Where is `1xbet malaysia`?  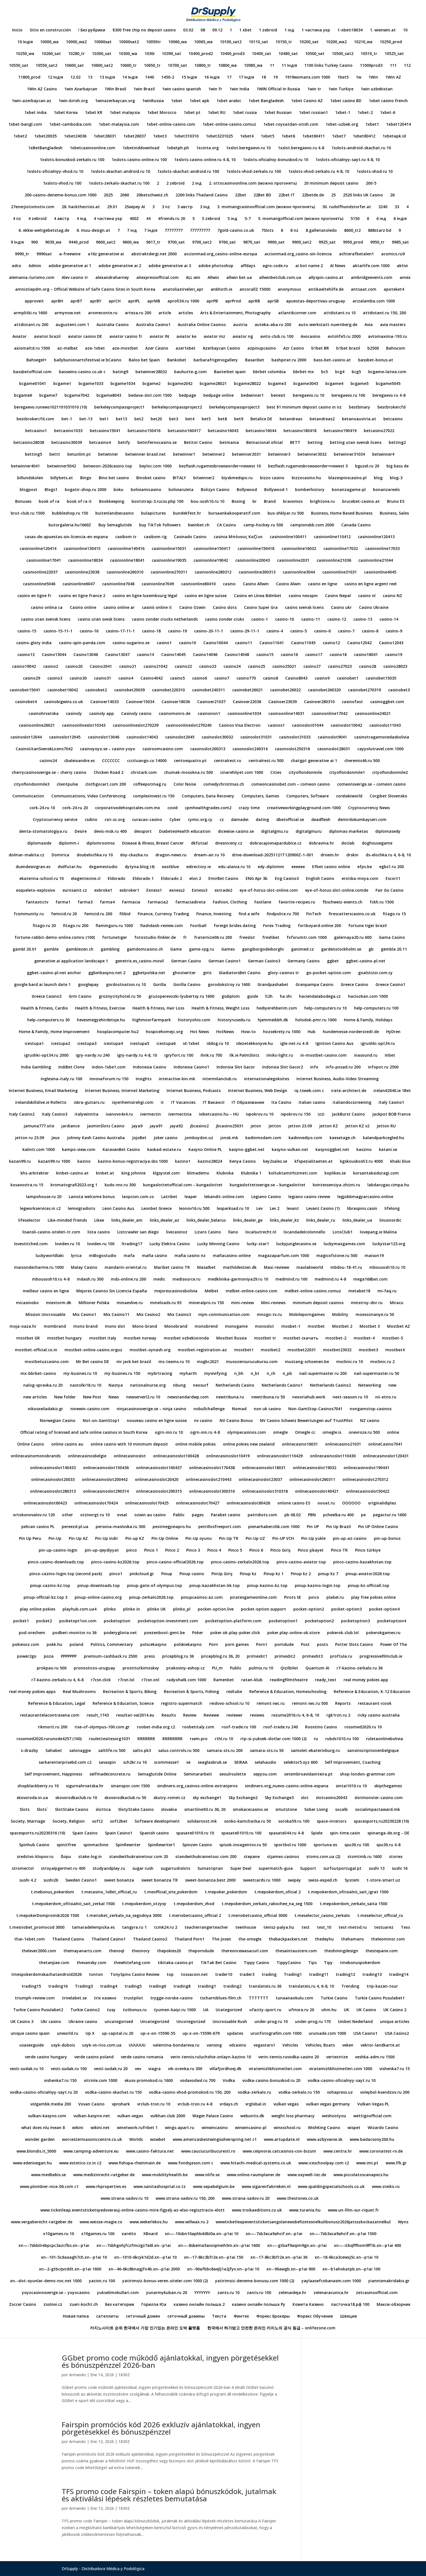
1xbet malaysia is located at coordinates (125, 113).